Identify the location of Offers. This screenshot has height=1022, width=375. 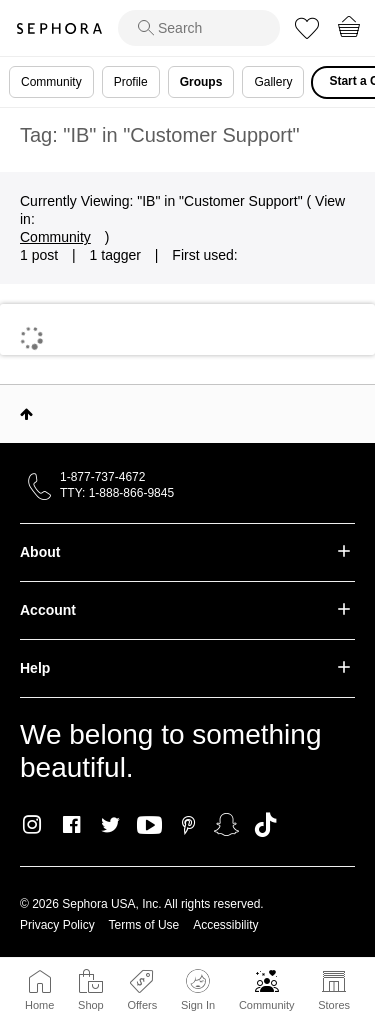
(142, 1005).